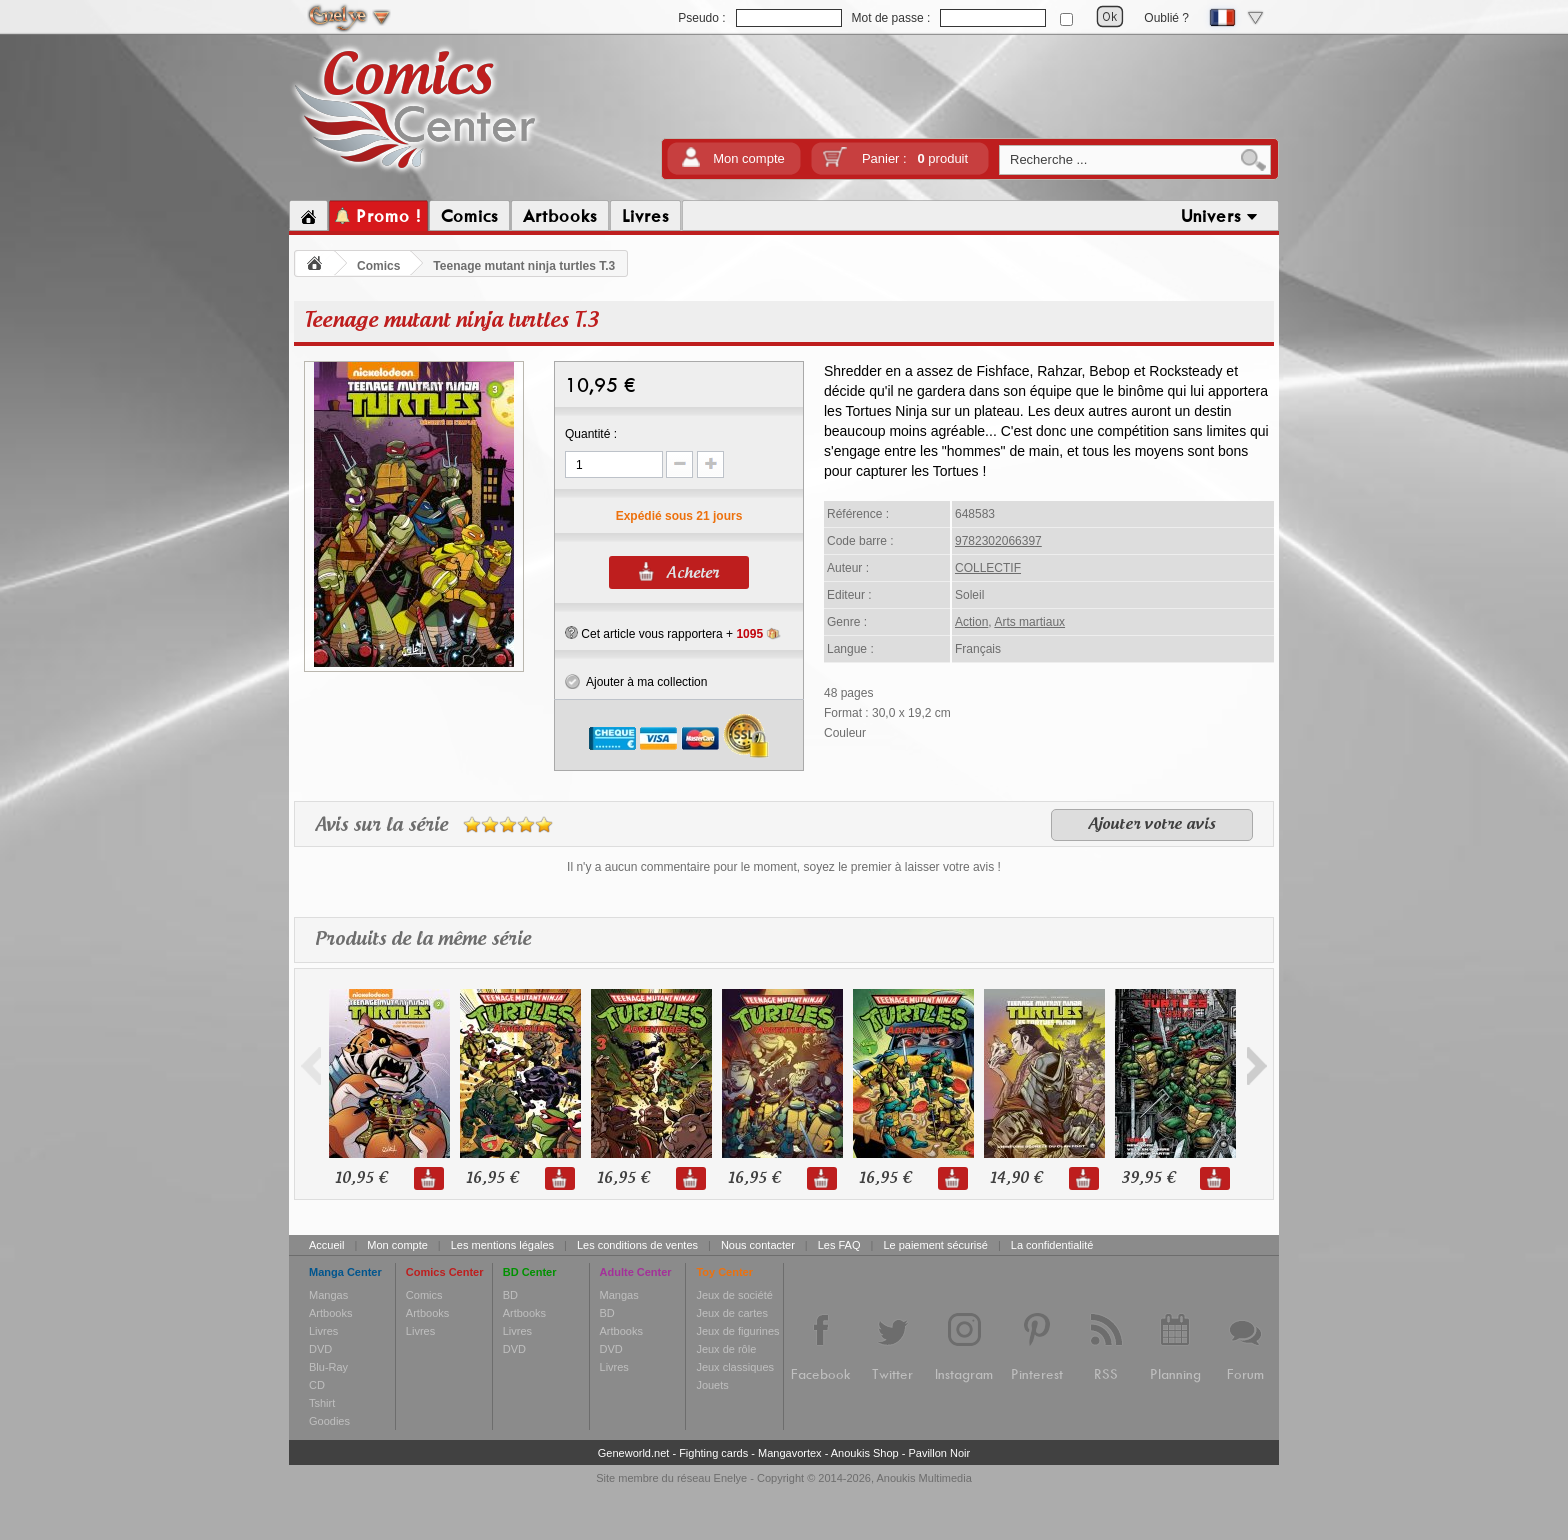 The height and width of the screenshot is (1540, 1568). I want to click on Ajouter votre avis, so click(1152, 825).